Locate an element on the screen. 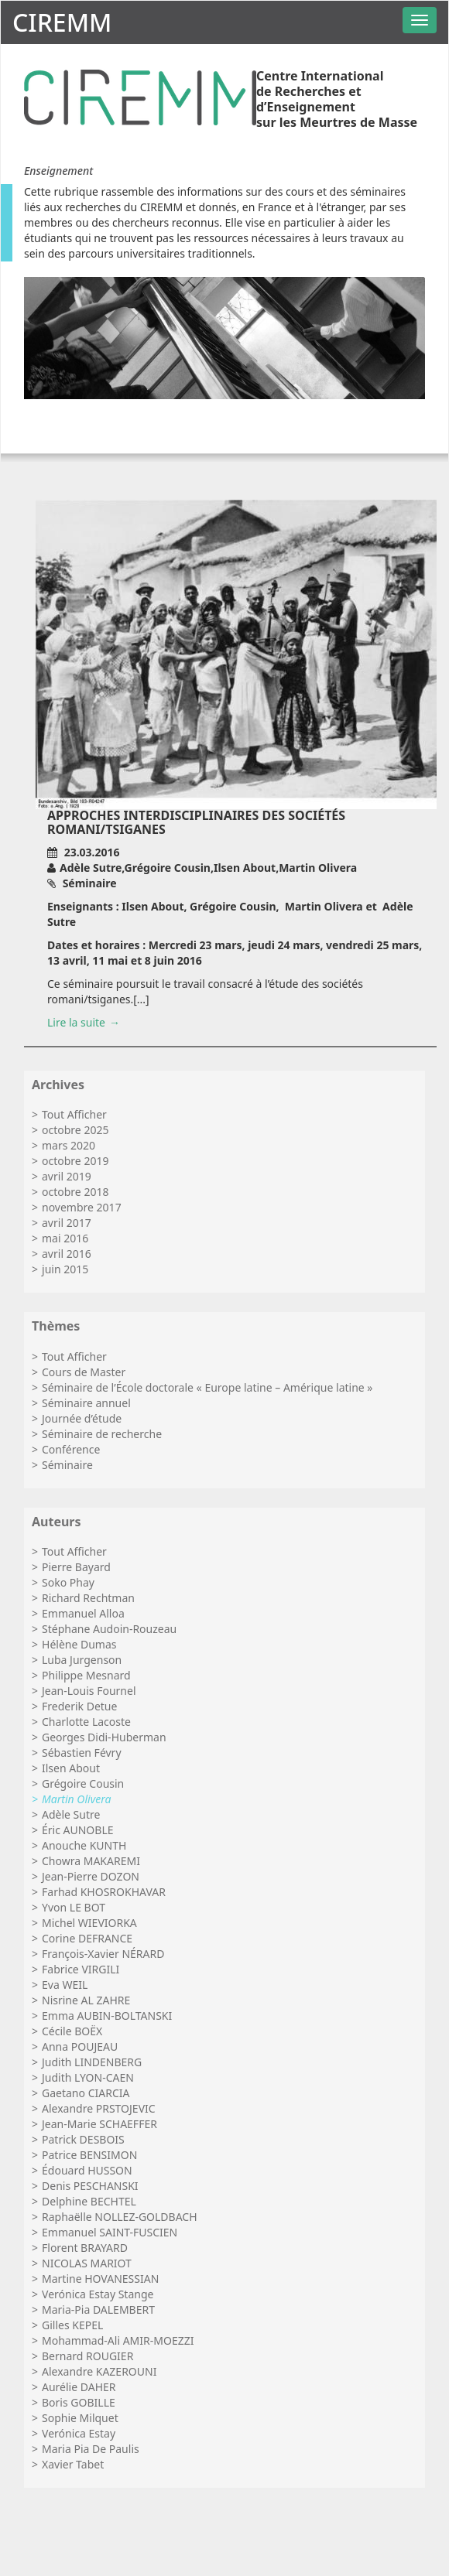 This screenshot has width=449, height=2576. Farhad KHOSROKHAVAR is located at coordinates (104, 1891).